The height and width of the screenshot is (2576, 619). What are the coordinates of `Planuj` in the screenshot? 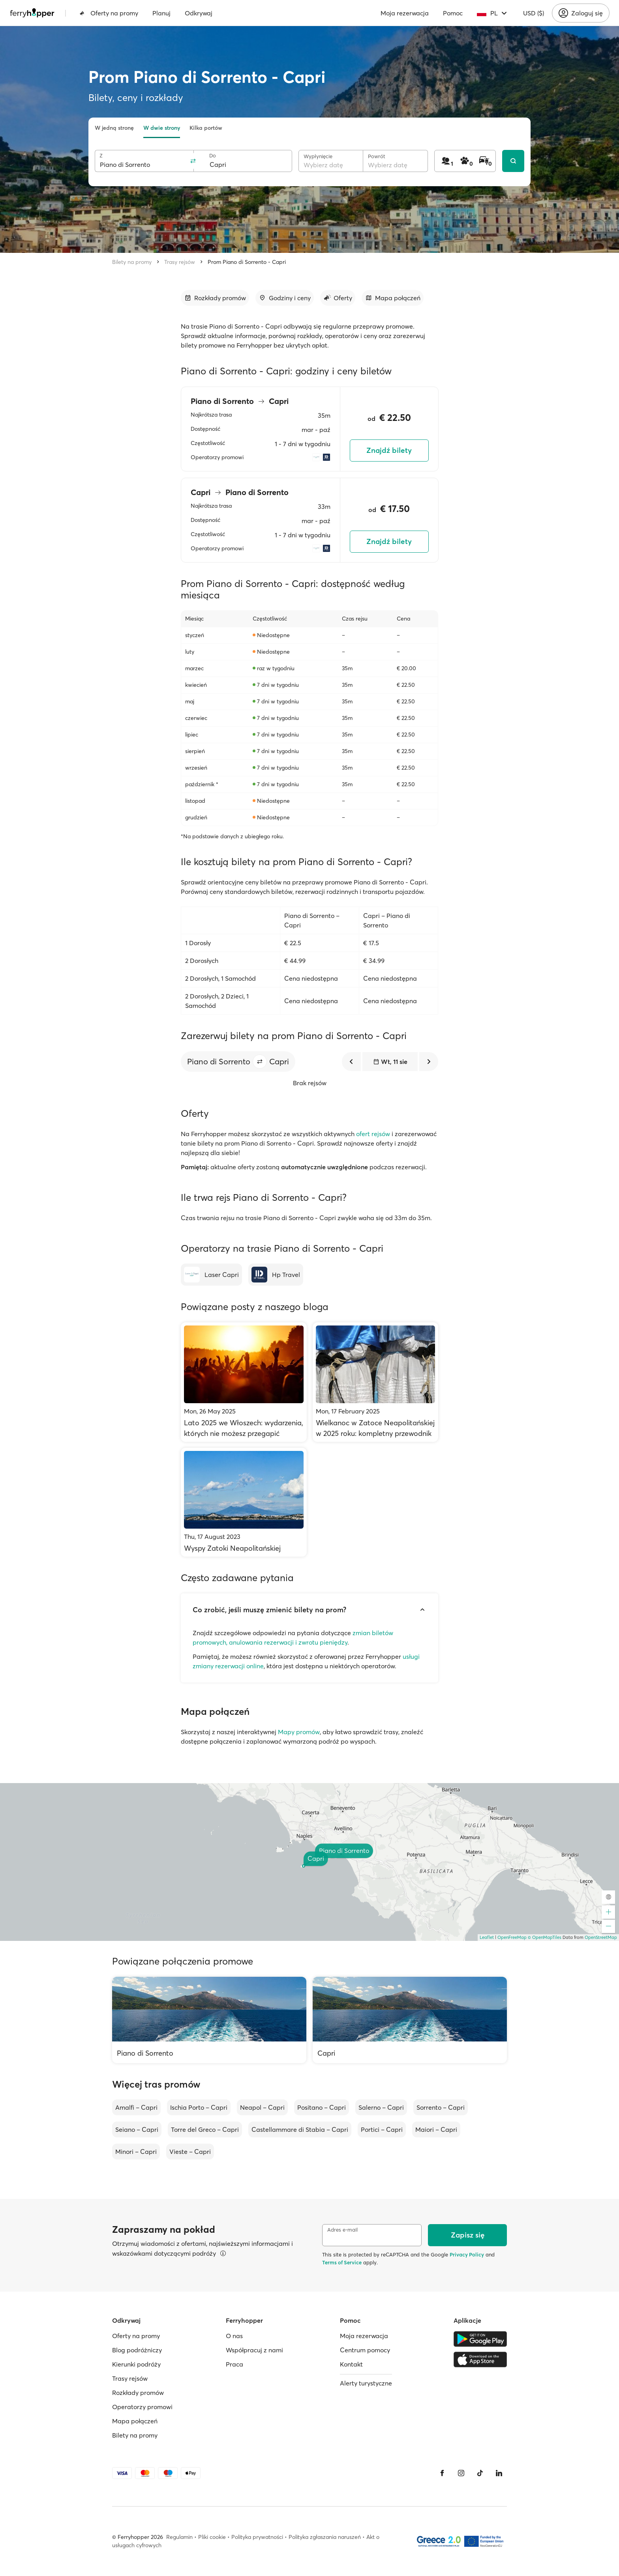 It's located at (161, 13).